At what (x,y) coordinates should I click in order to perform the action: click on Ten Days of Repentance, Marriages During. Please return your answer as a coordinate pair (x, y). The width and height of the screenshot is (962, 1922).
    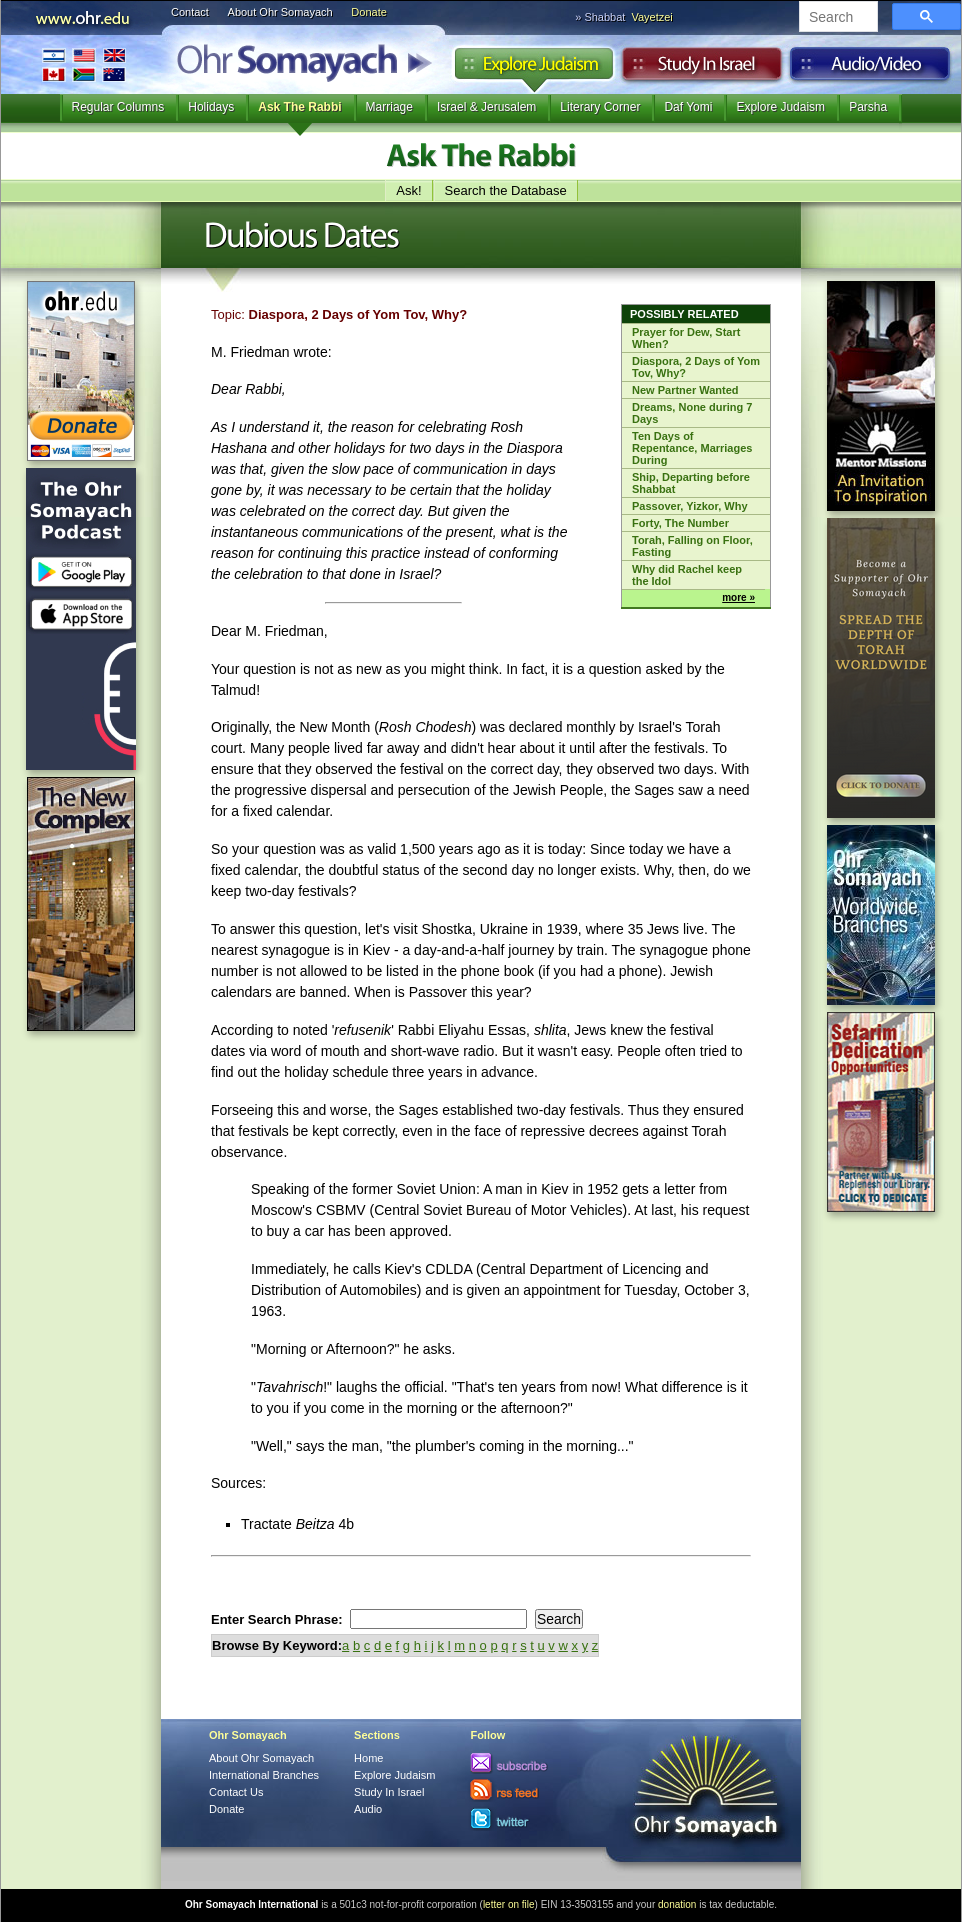
    Looking at the image, I should click on (692, 448).